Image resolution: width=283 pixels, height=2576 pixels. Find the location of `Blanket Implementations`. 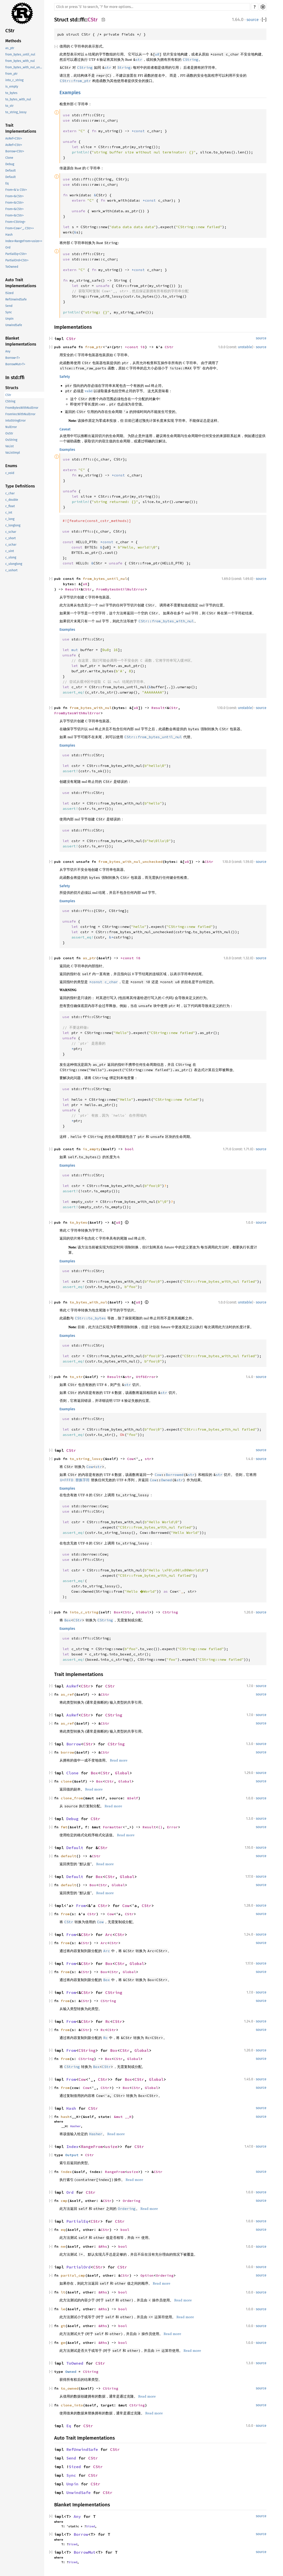

Blanket Implementations is located at coordinates (20, 341).